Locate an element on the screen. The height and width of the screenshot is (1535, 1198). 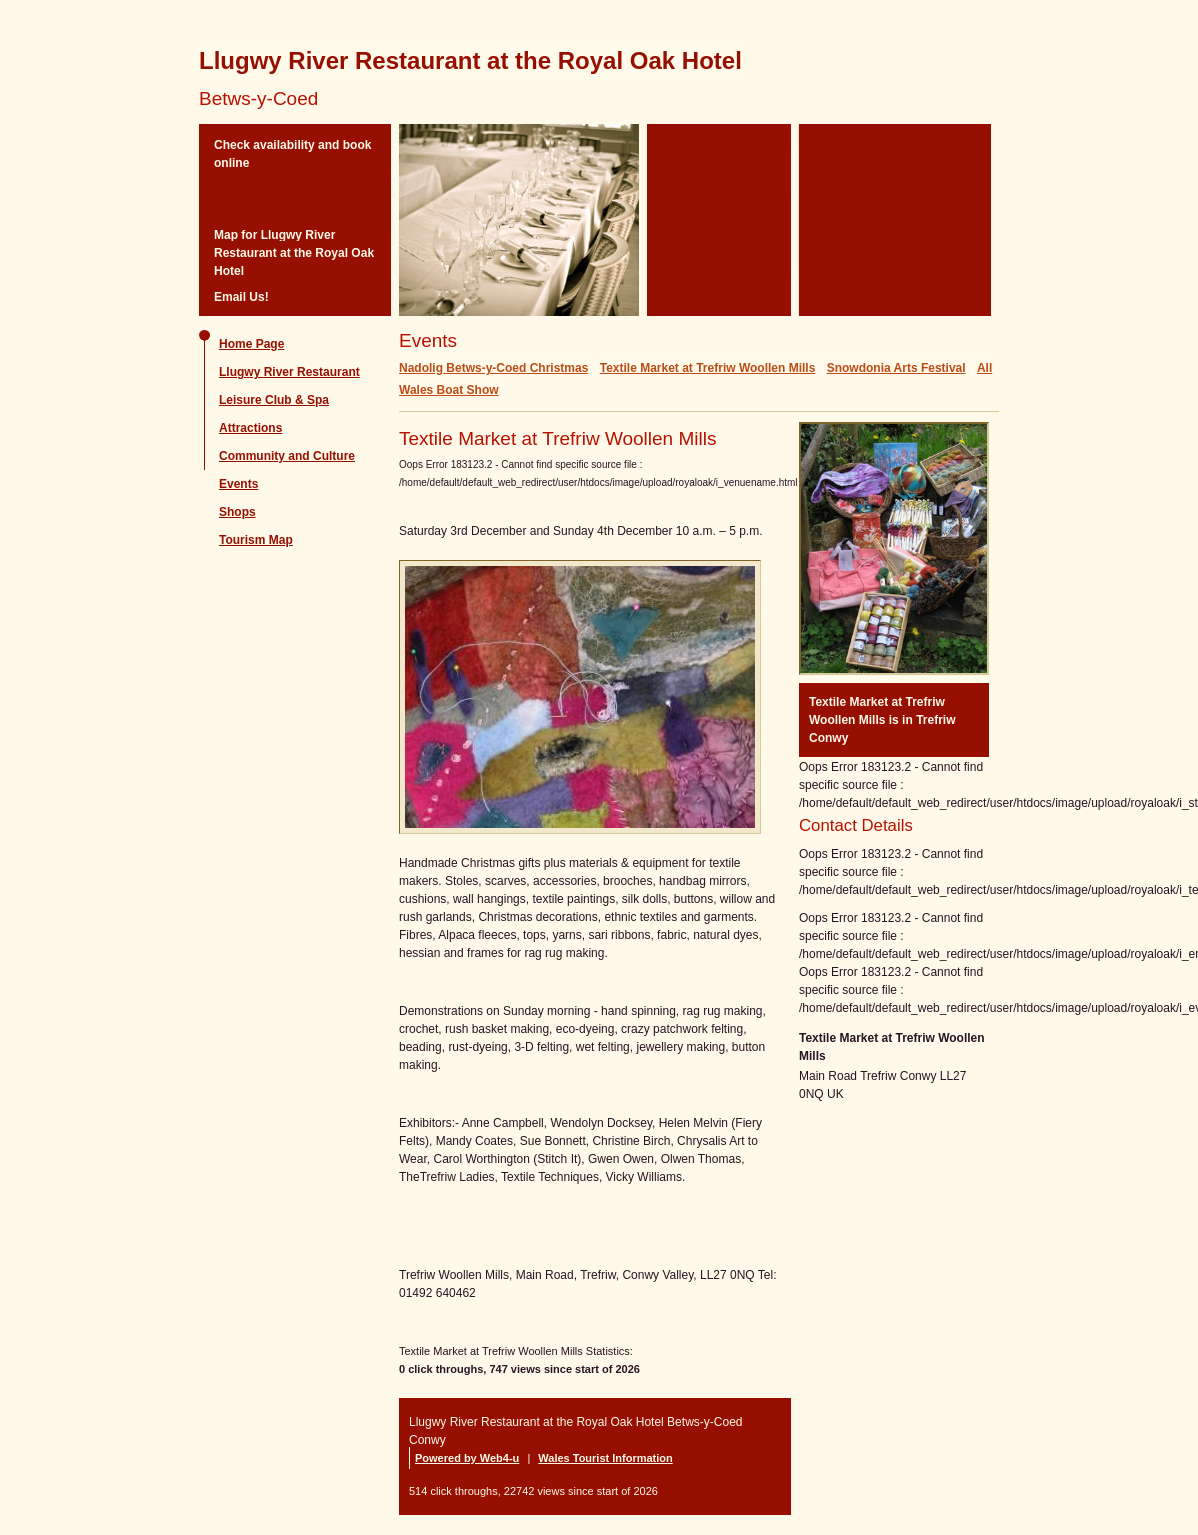
Email Us! is located at coordinates (241, 297).